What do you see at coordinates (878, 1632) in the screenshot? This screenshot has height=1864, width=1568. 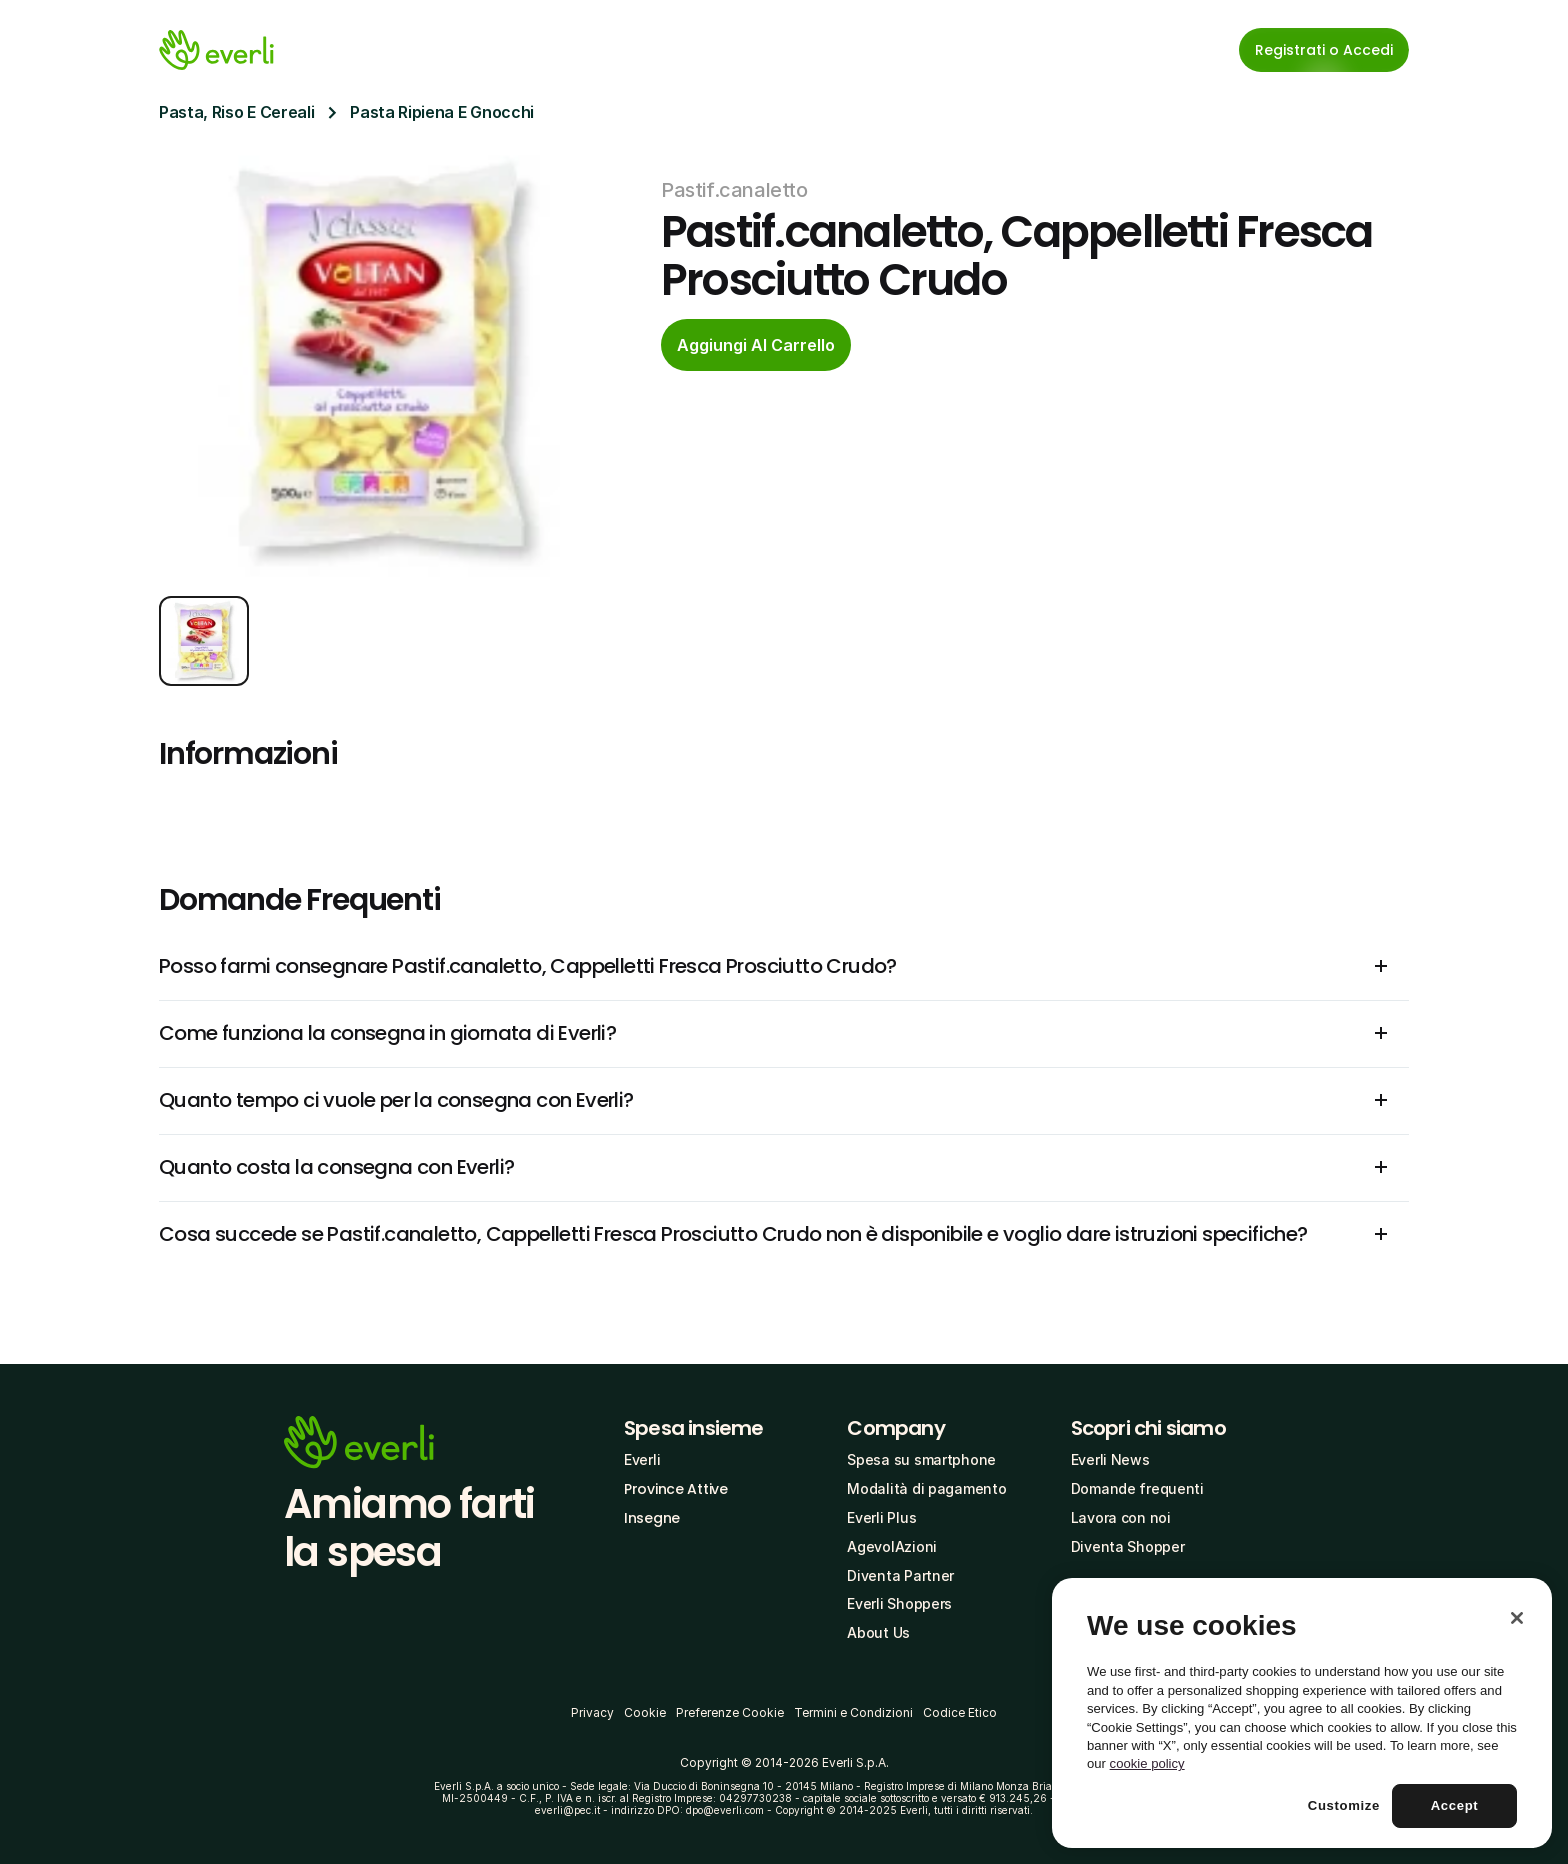 I see `About Us` at bounding box center [878, 1632].